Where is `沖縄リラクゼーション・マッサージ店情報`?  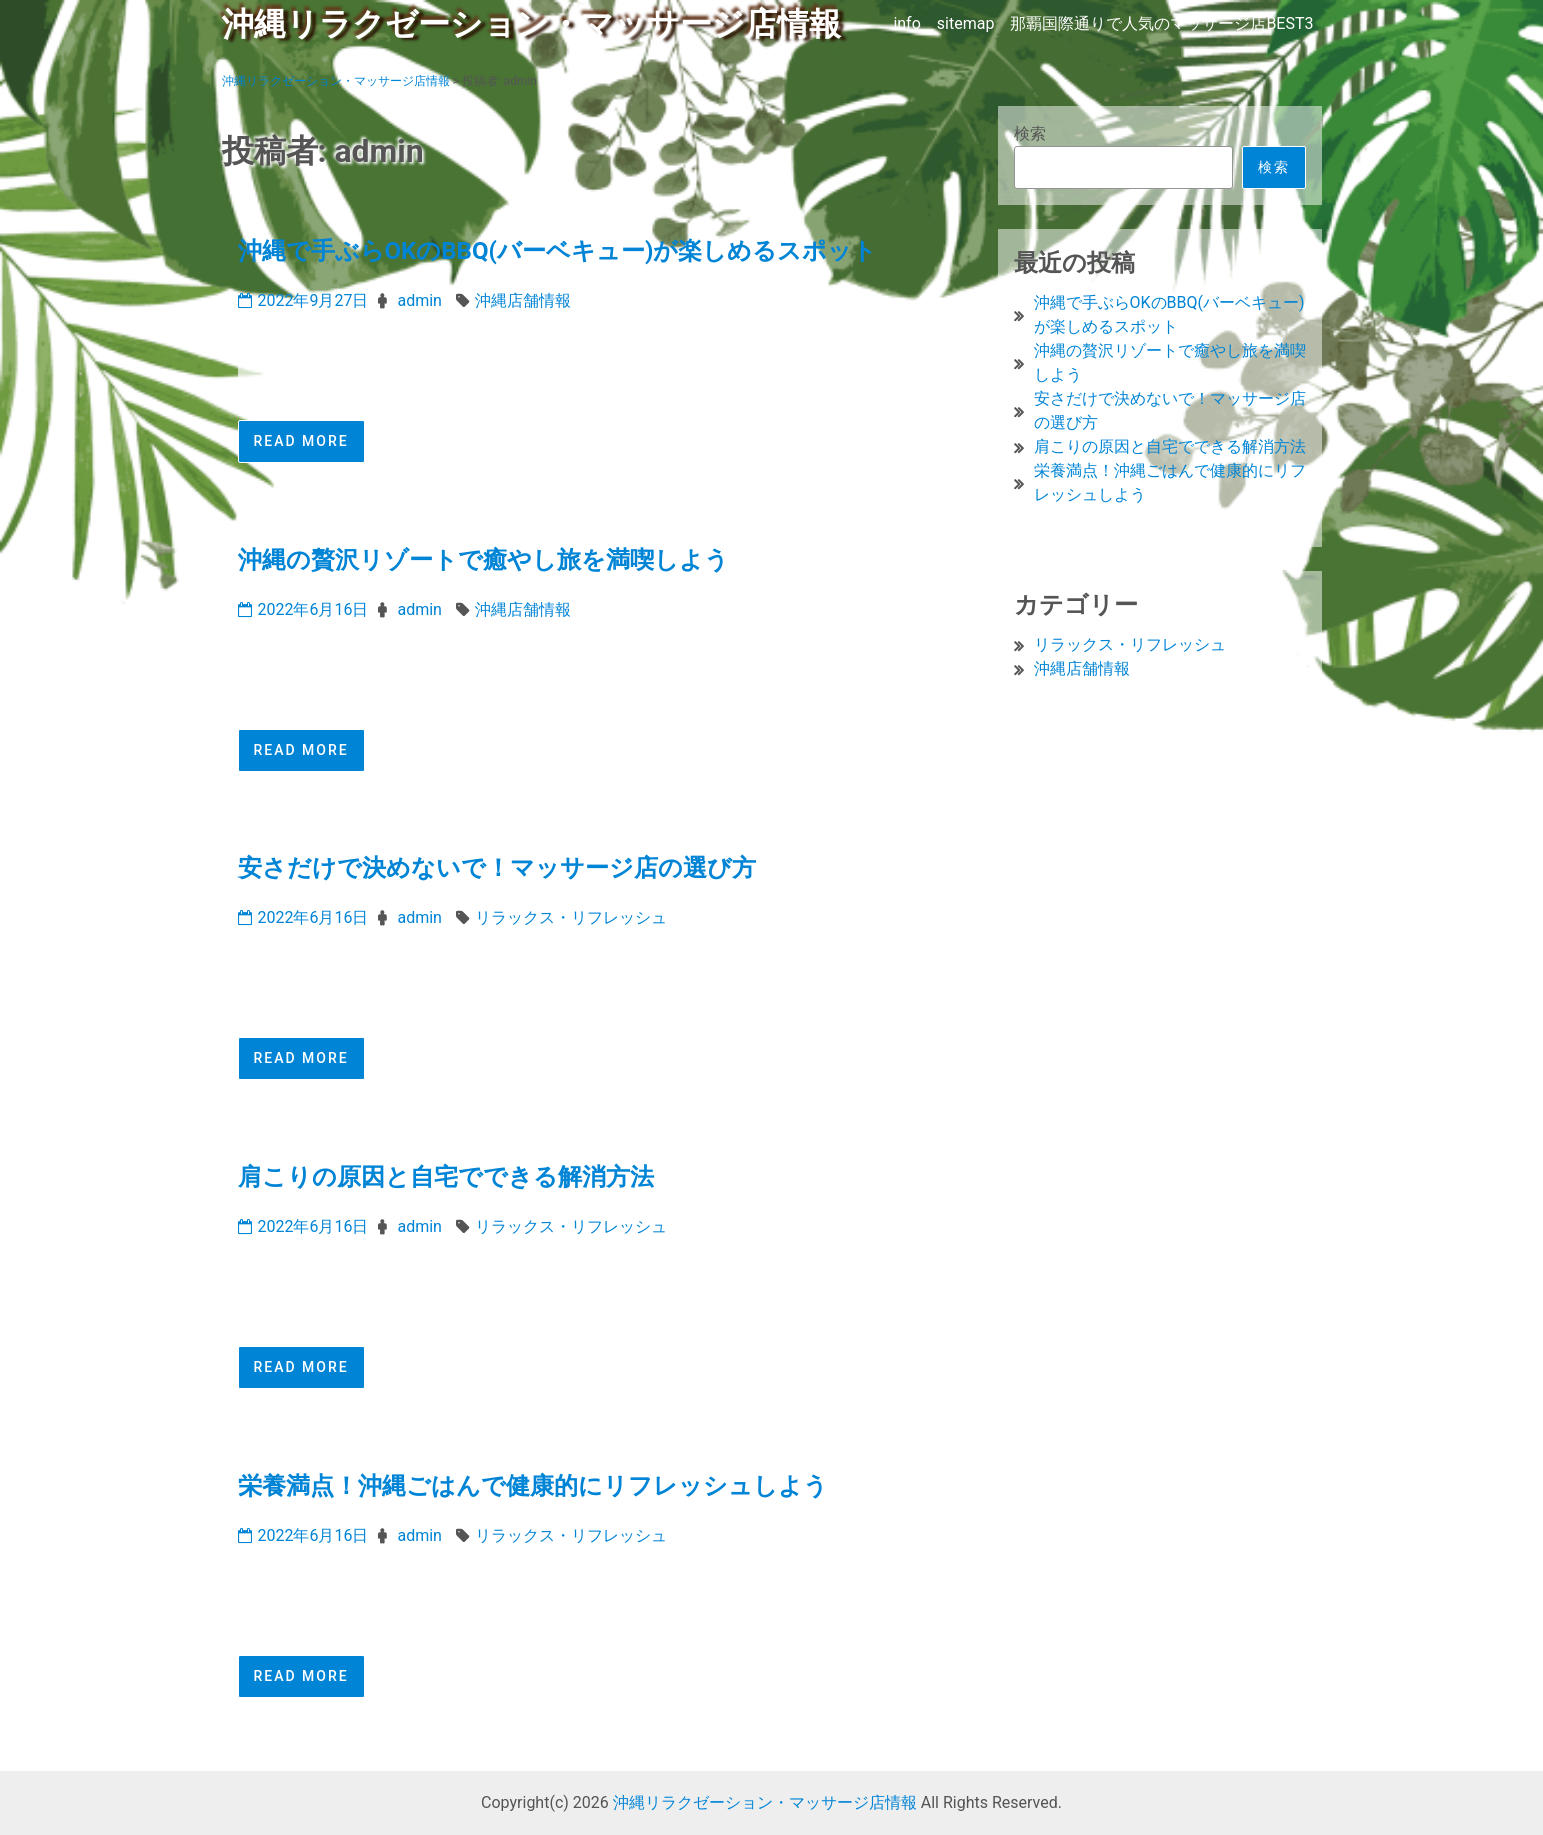
沖縄リラクゼーション・マッサージ店情報 is located at coordinates (531, 24).